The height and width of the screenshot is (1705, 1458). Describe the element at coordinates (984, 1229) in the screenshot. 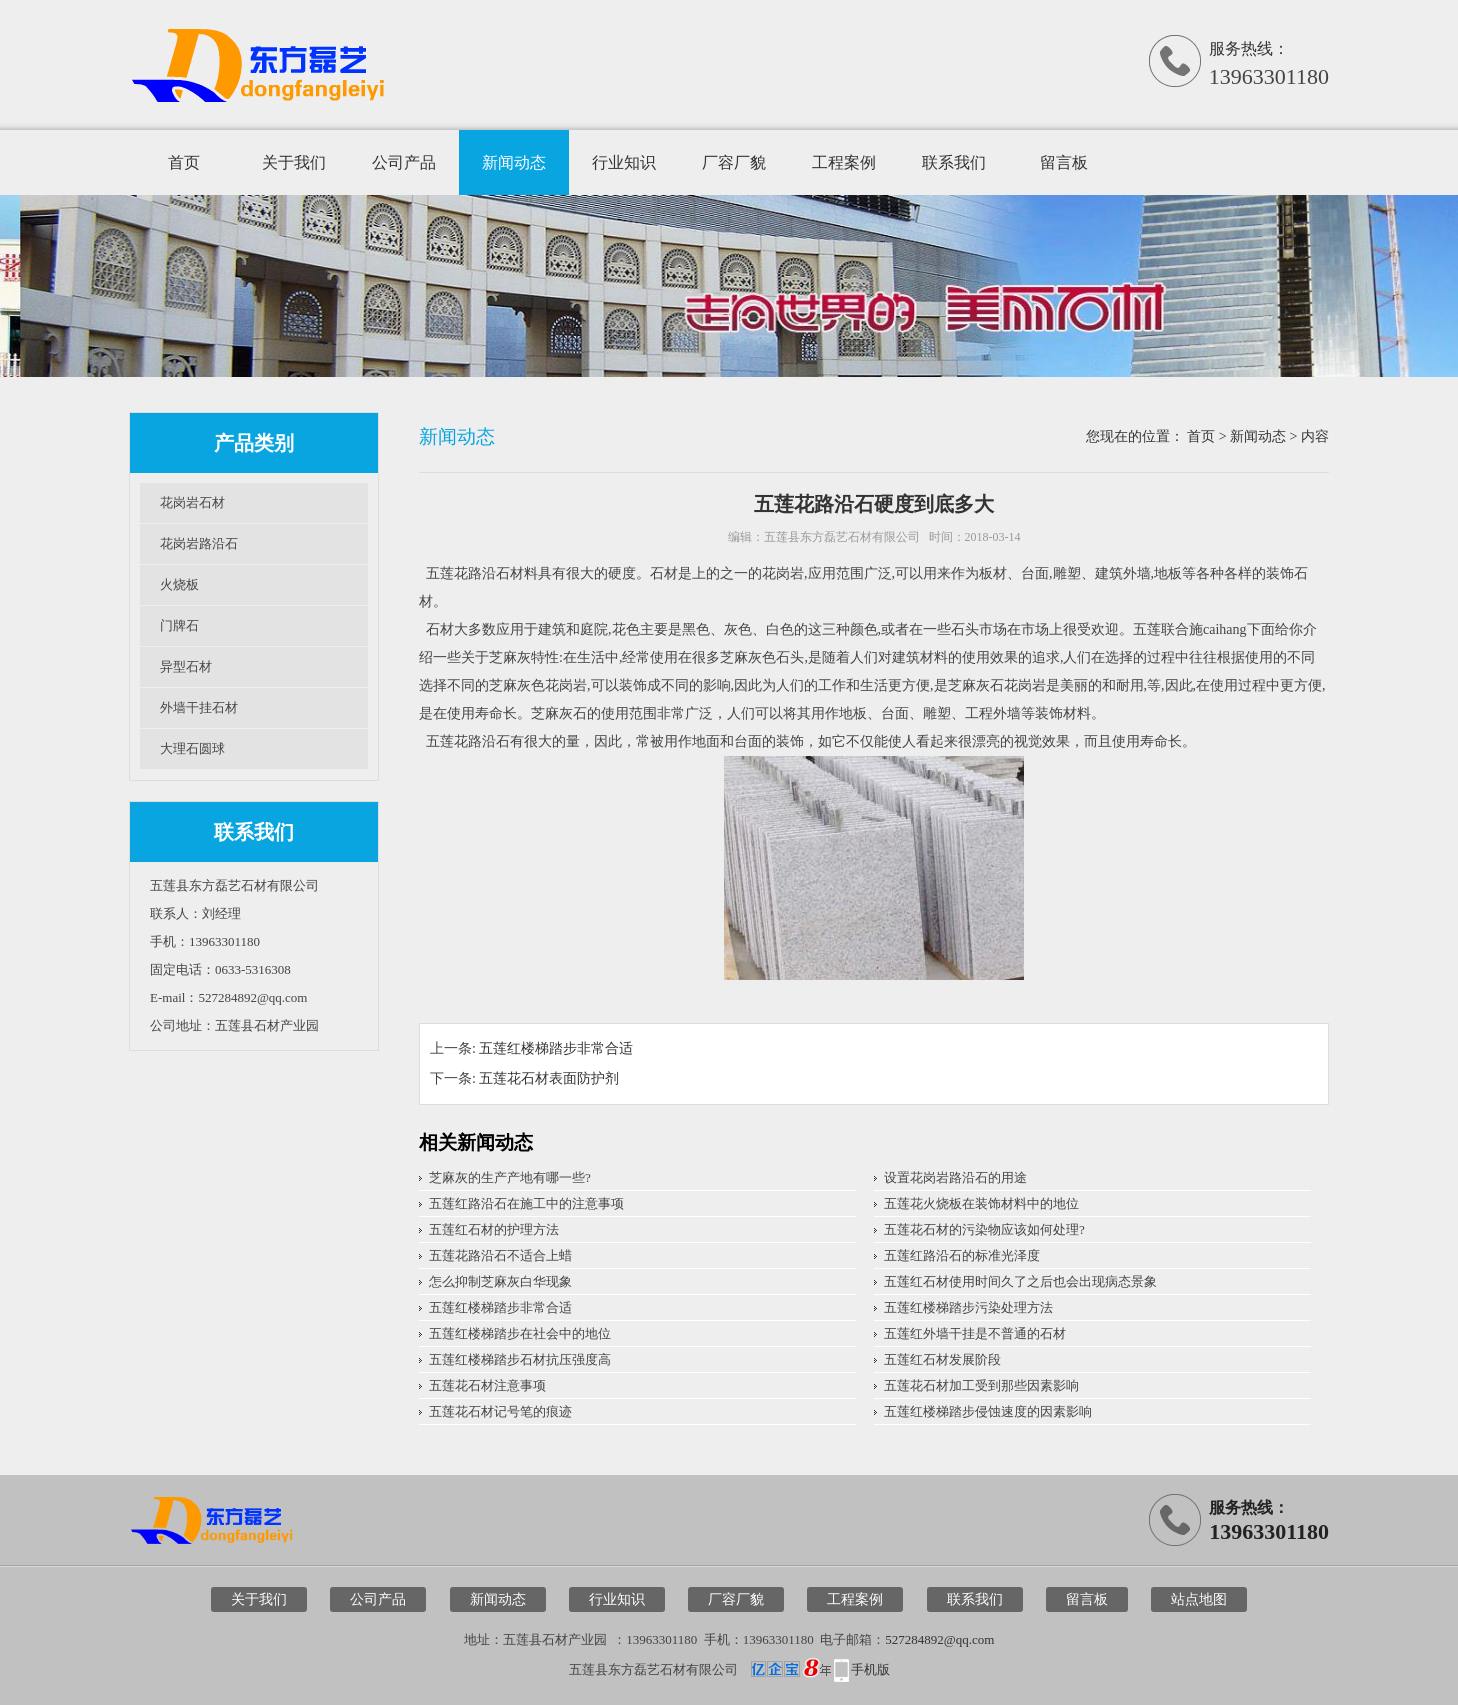

I see `五莲花石材的污染物应该如何处理?` at that location.